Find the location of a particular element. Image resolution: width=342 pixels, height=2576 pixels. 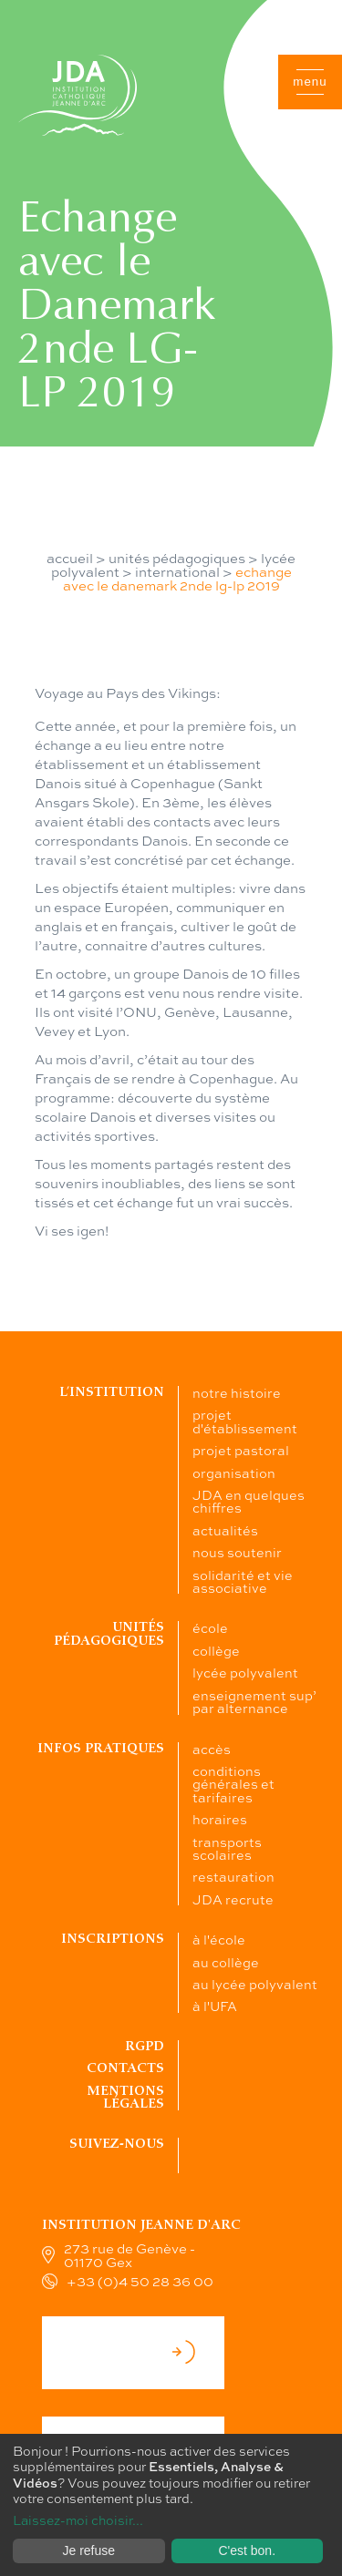

au lycée polyvalent is located at coordinates (254, 1984).